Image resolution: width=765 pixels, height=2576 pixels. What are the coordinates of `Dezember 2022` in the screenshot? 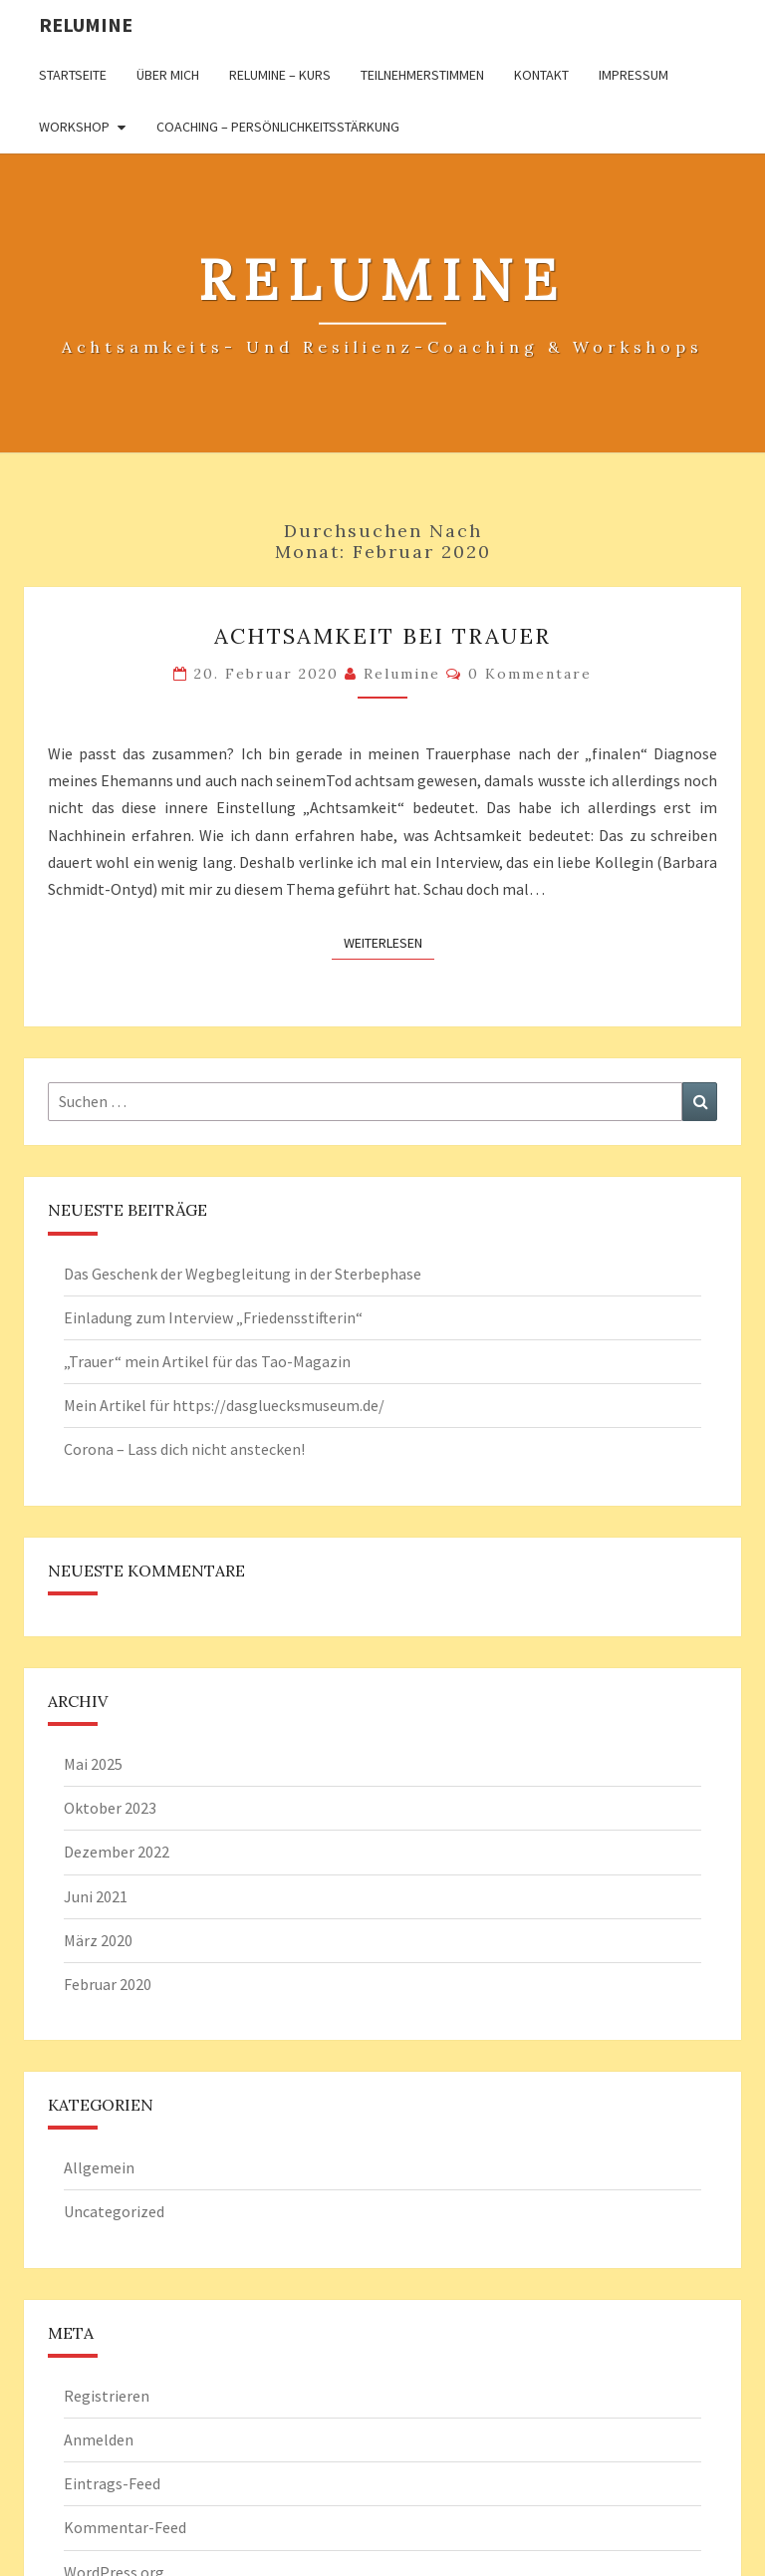 It's located at (116, 1851).